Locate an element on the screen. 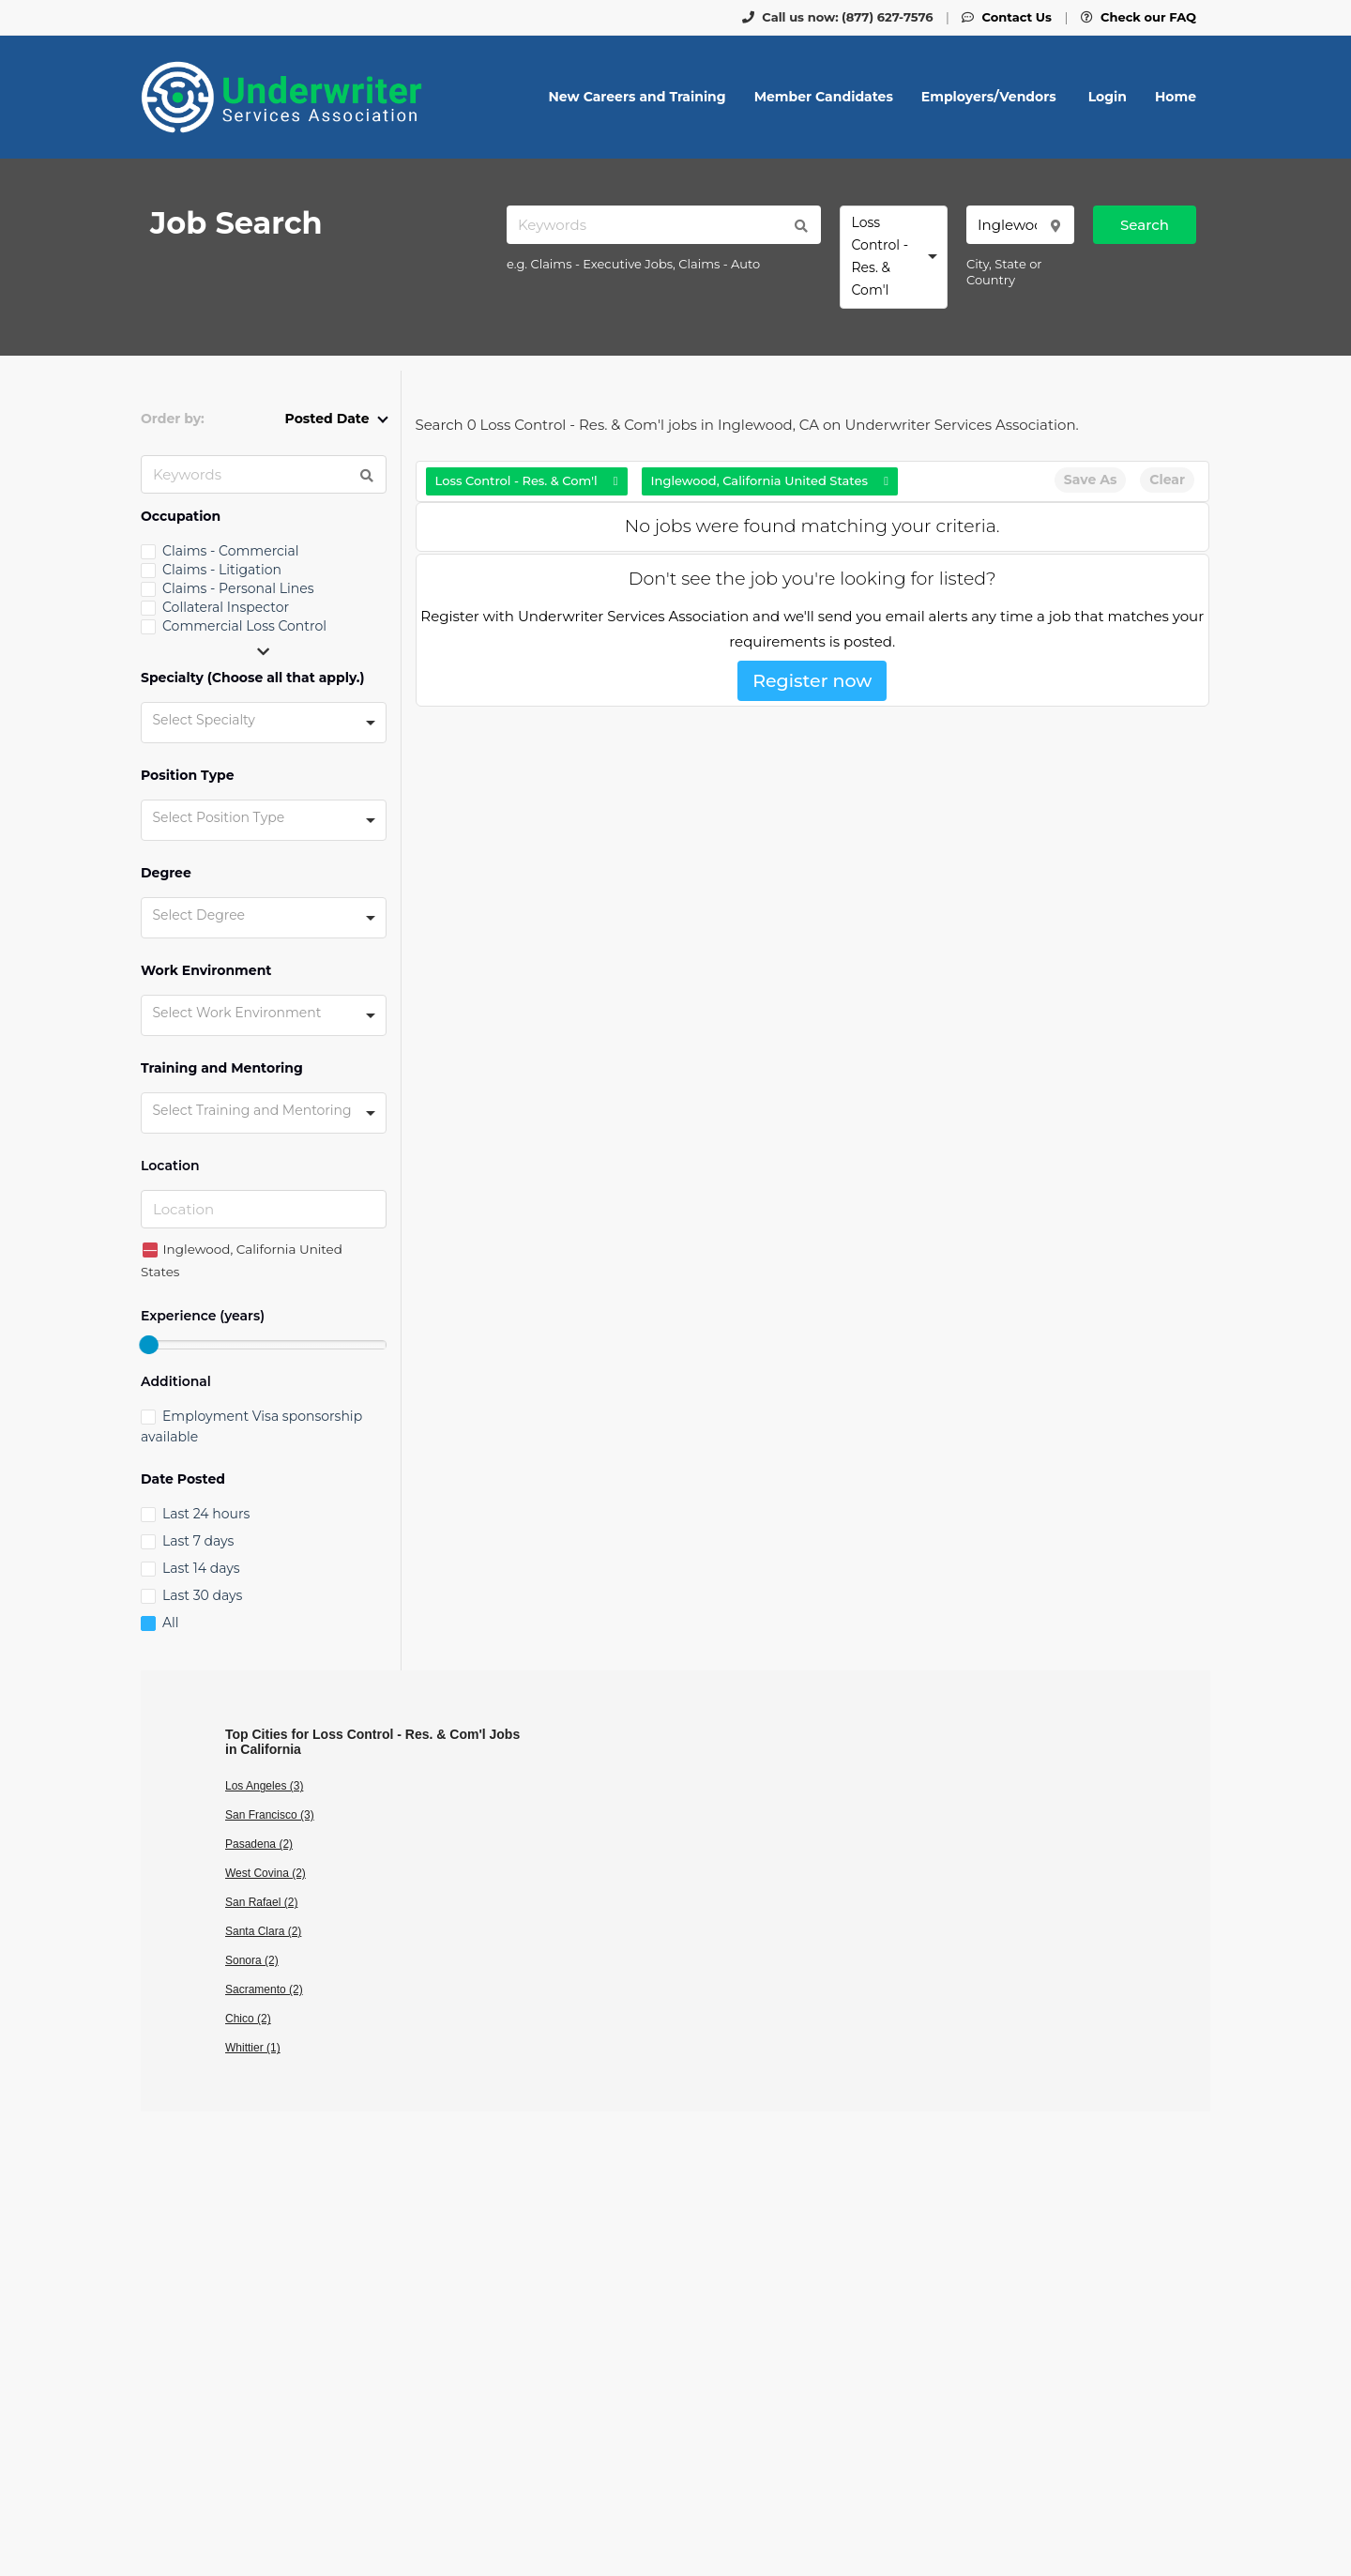 The height and width of the screenshot is (2576, 1351). Date Posted is located at coordinates (183, 1479).